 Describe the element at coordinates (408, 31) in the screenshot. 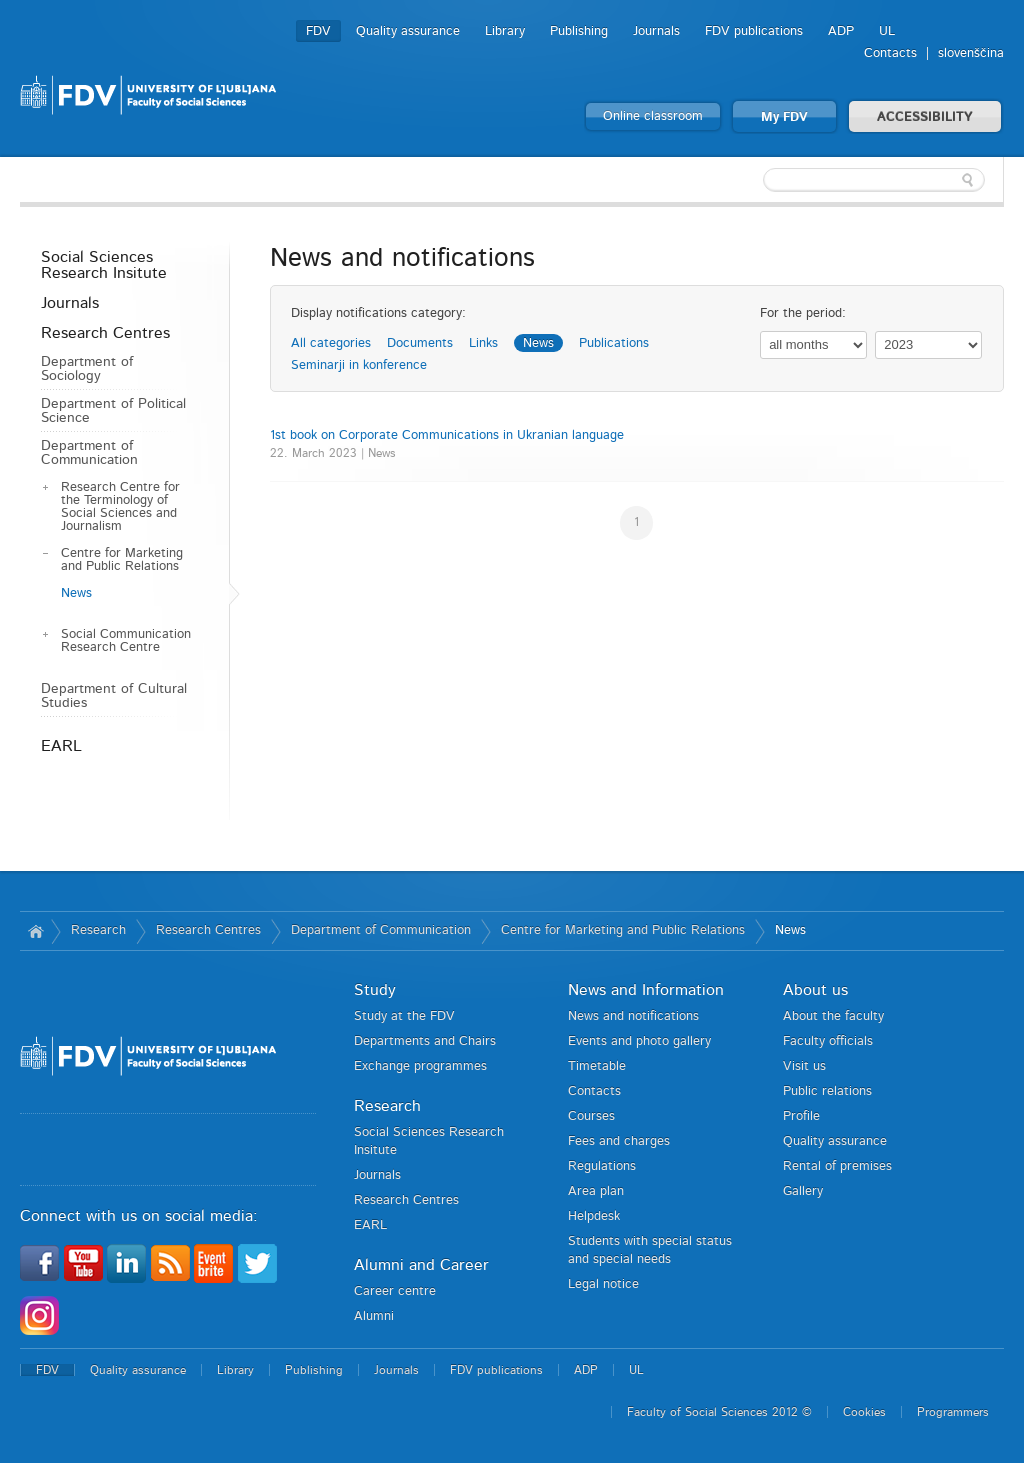

I see `Quality assurance` at that location.